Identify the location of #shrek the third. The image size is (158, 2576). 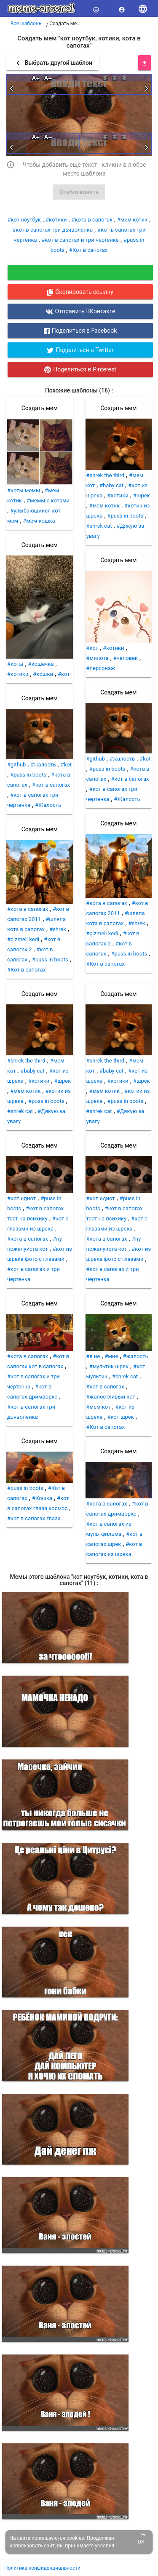
(105, 475).